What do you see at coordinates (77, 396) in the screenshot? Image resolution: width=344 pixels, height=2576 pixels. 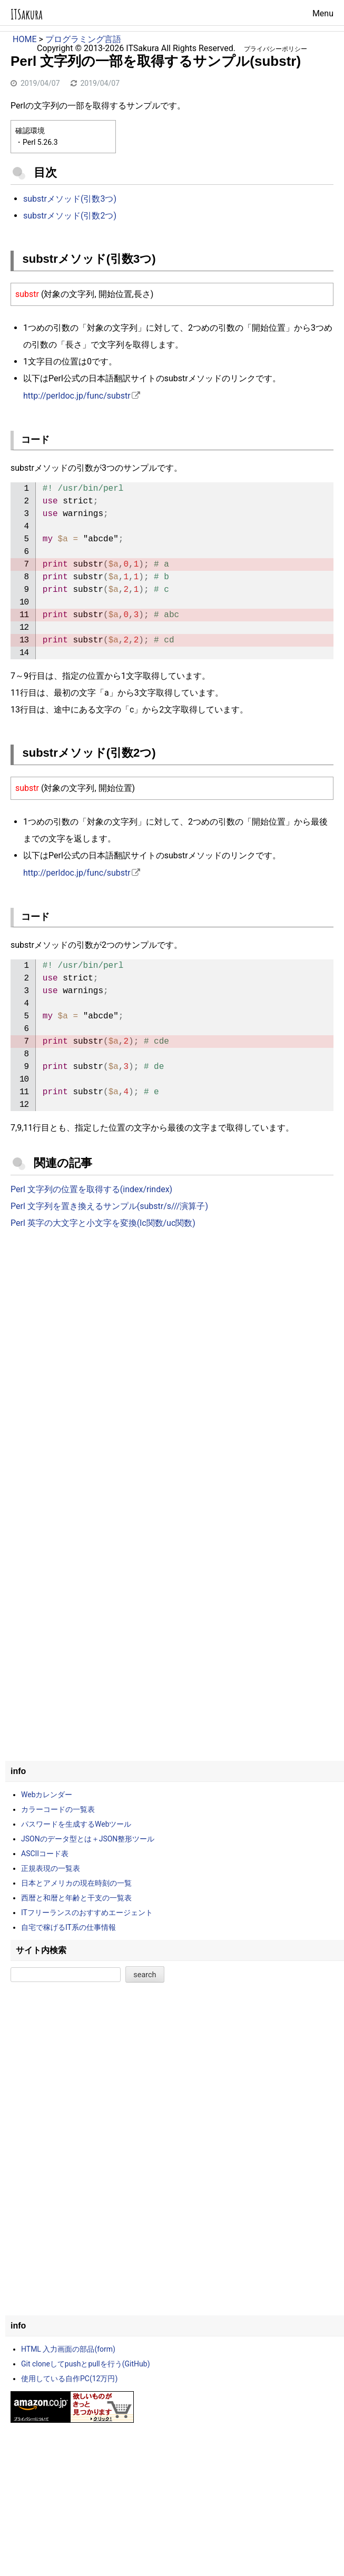 I see `http://perldoc.jp/func/substr` at bounding box center [77, 396].